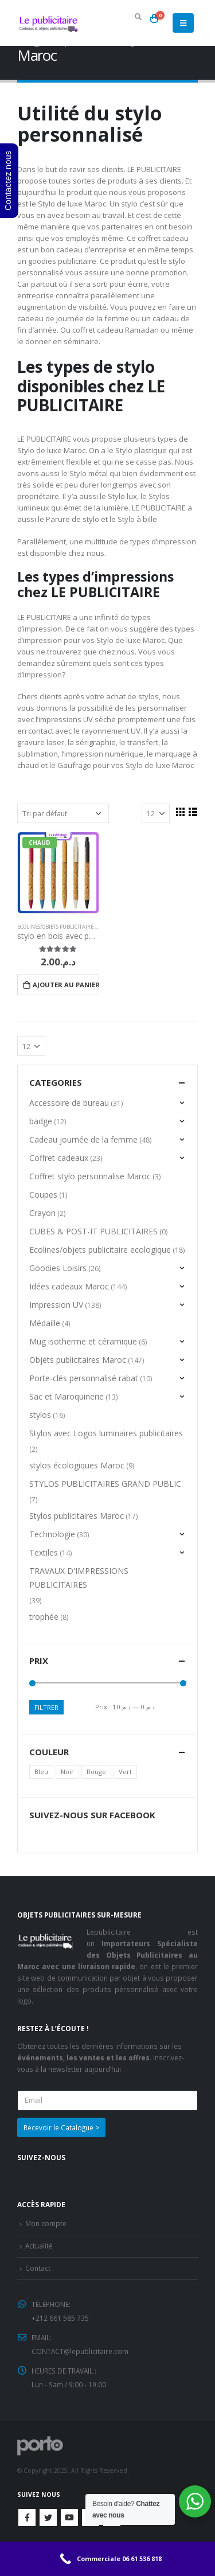 The image size is (215, 2576). I want to click on Mug isotherme et céramique, so click(83, 1341).